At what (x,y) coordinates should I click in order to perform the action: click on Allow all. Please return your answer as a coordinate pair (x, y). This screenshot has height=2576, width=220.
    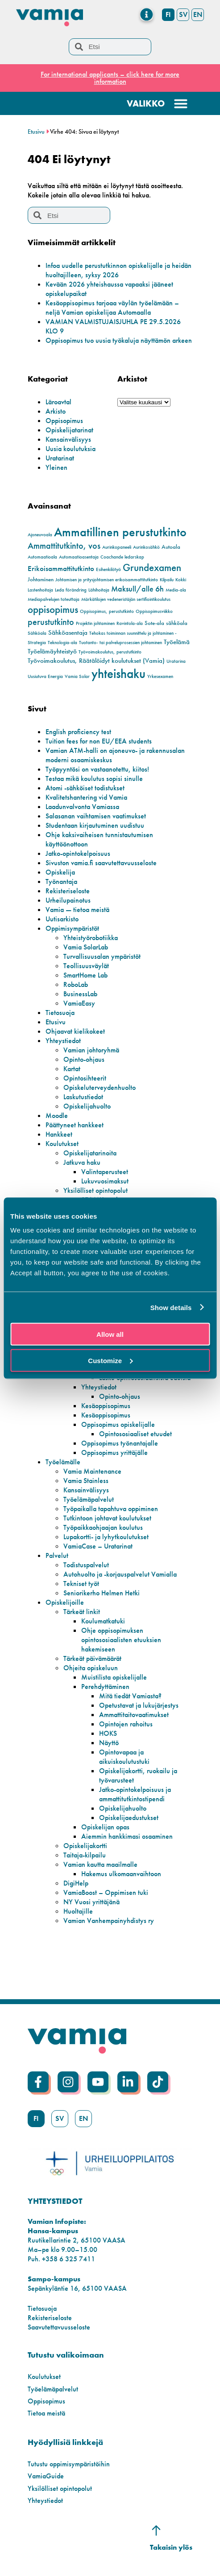
    Looking at the image, I should click on (110, 1334).